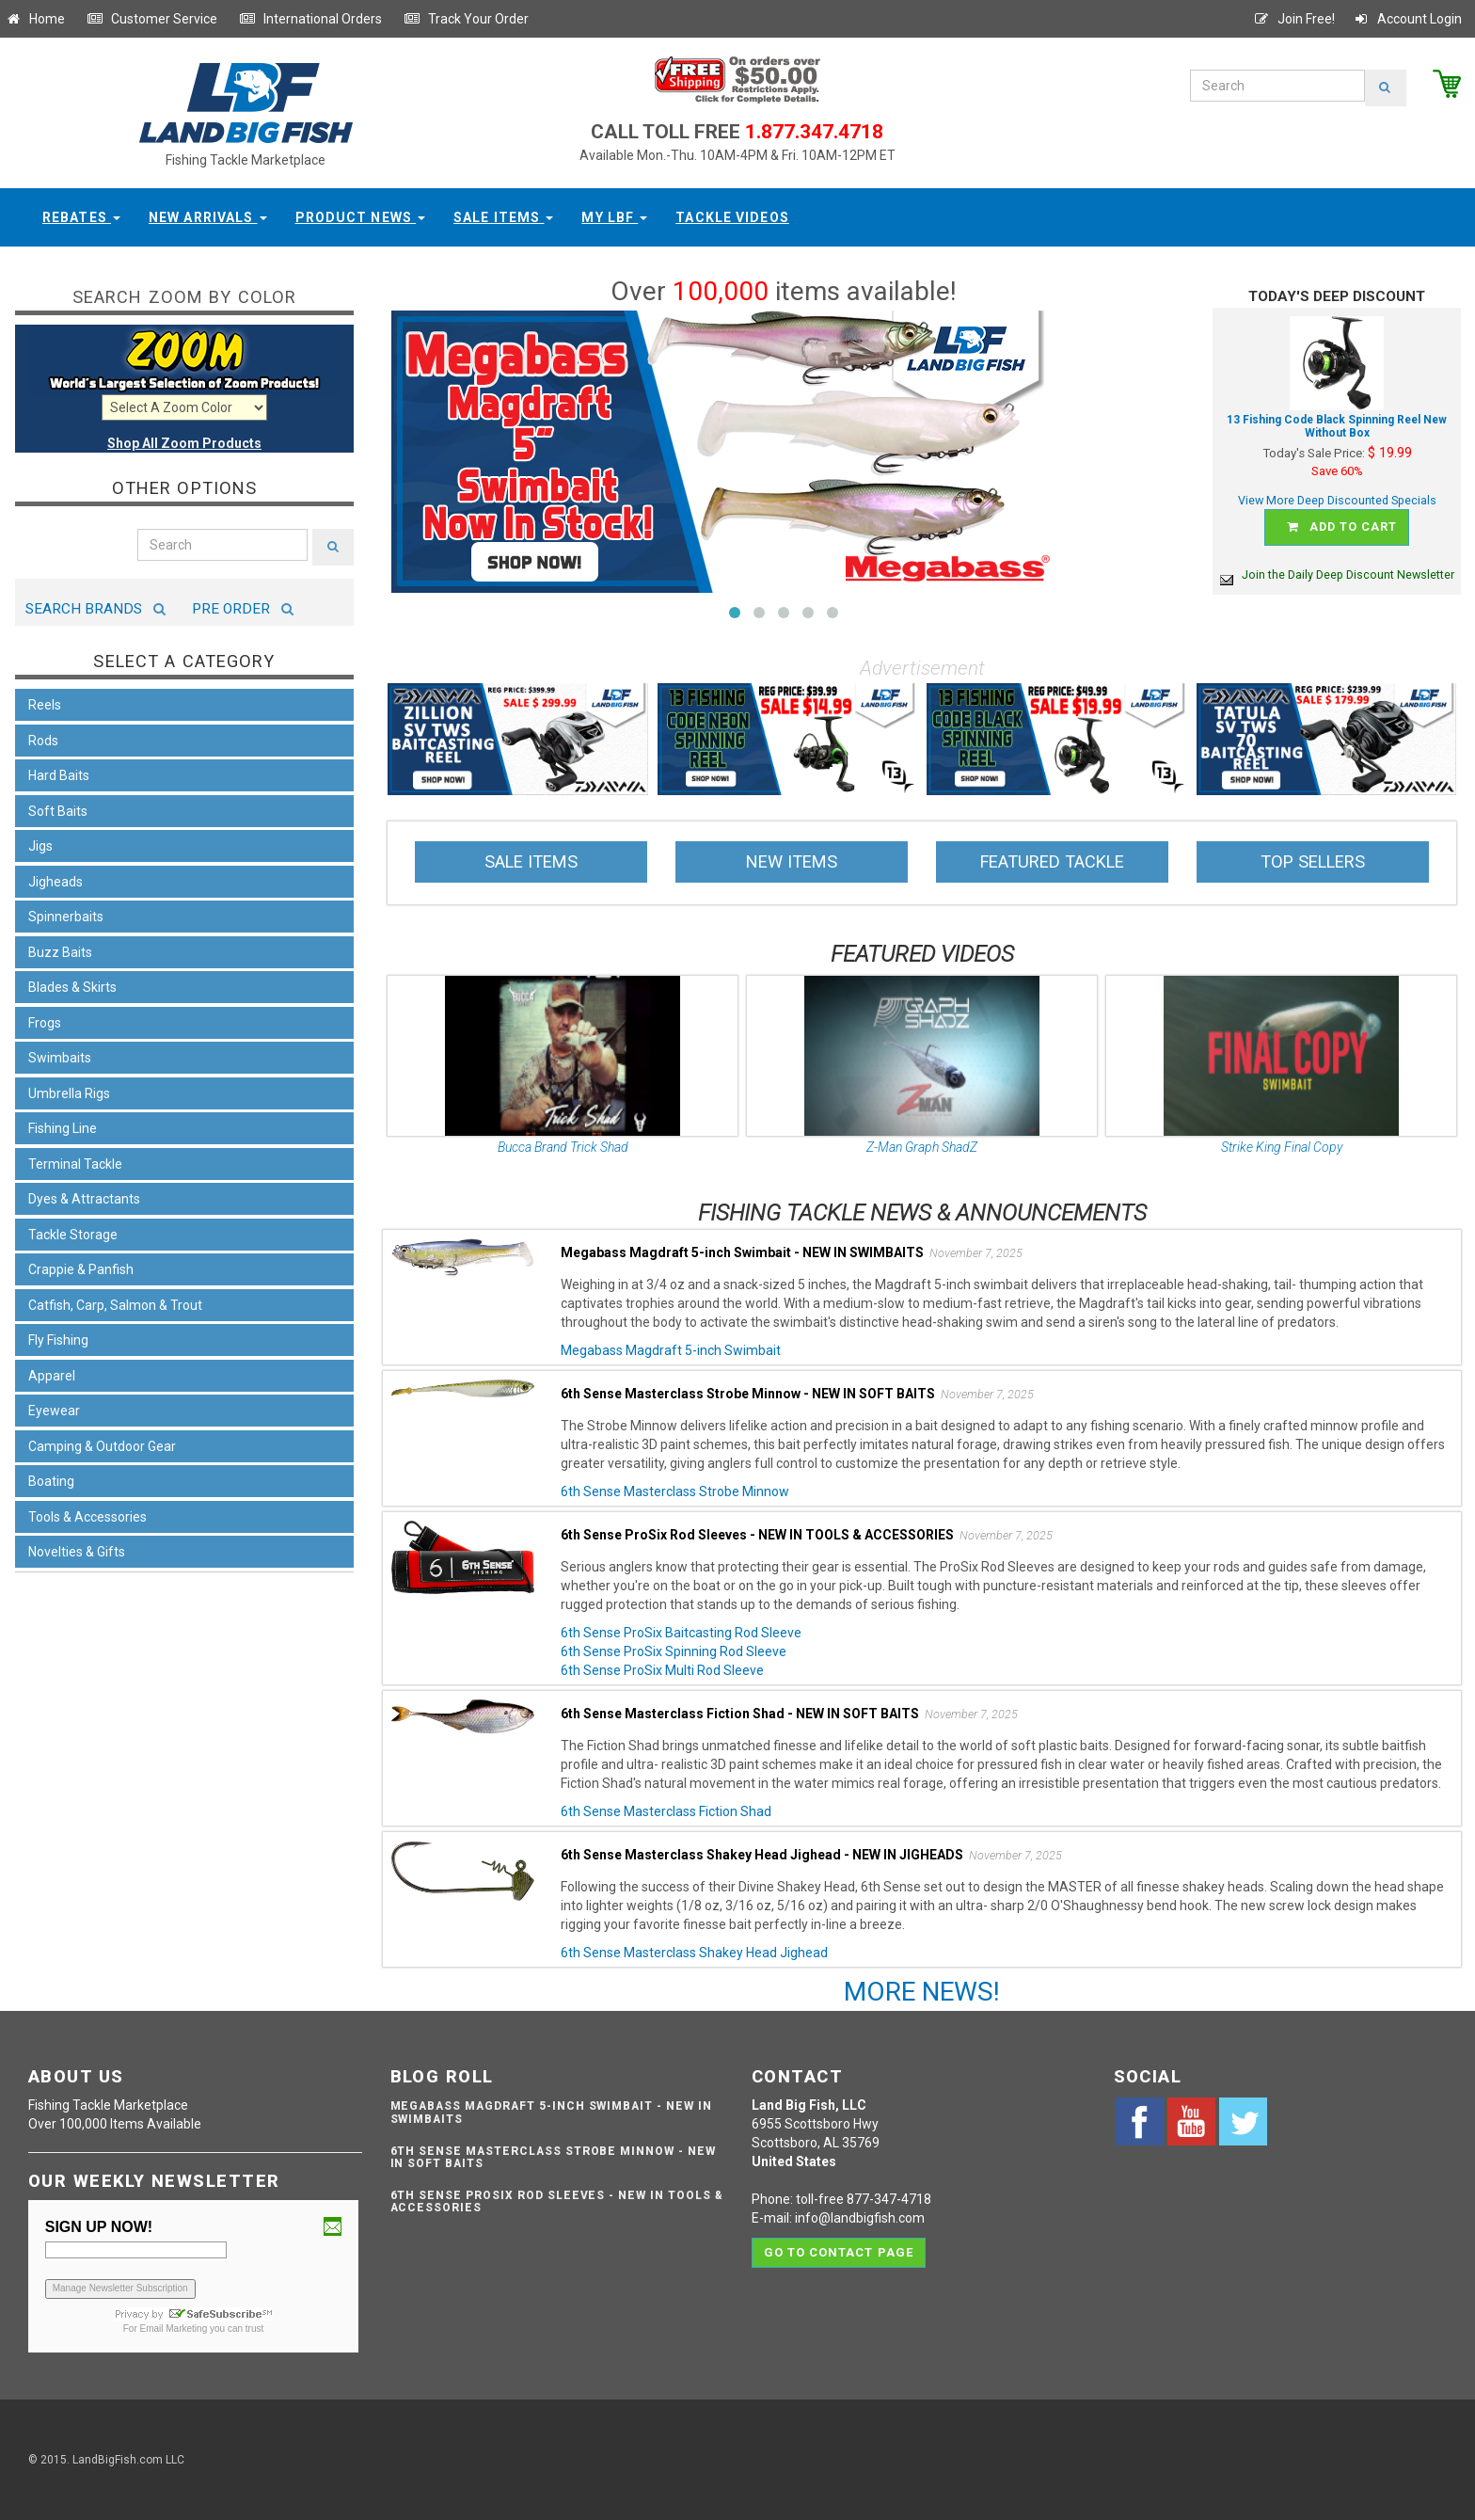 The width and height of the screenshot is (1475, 2520). I want to click on Track Your Order, so click(466, 18).